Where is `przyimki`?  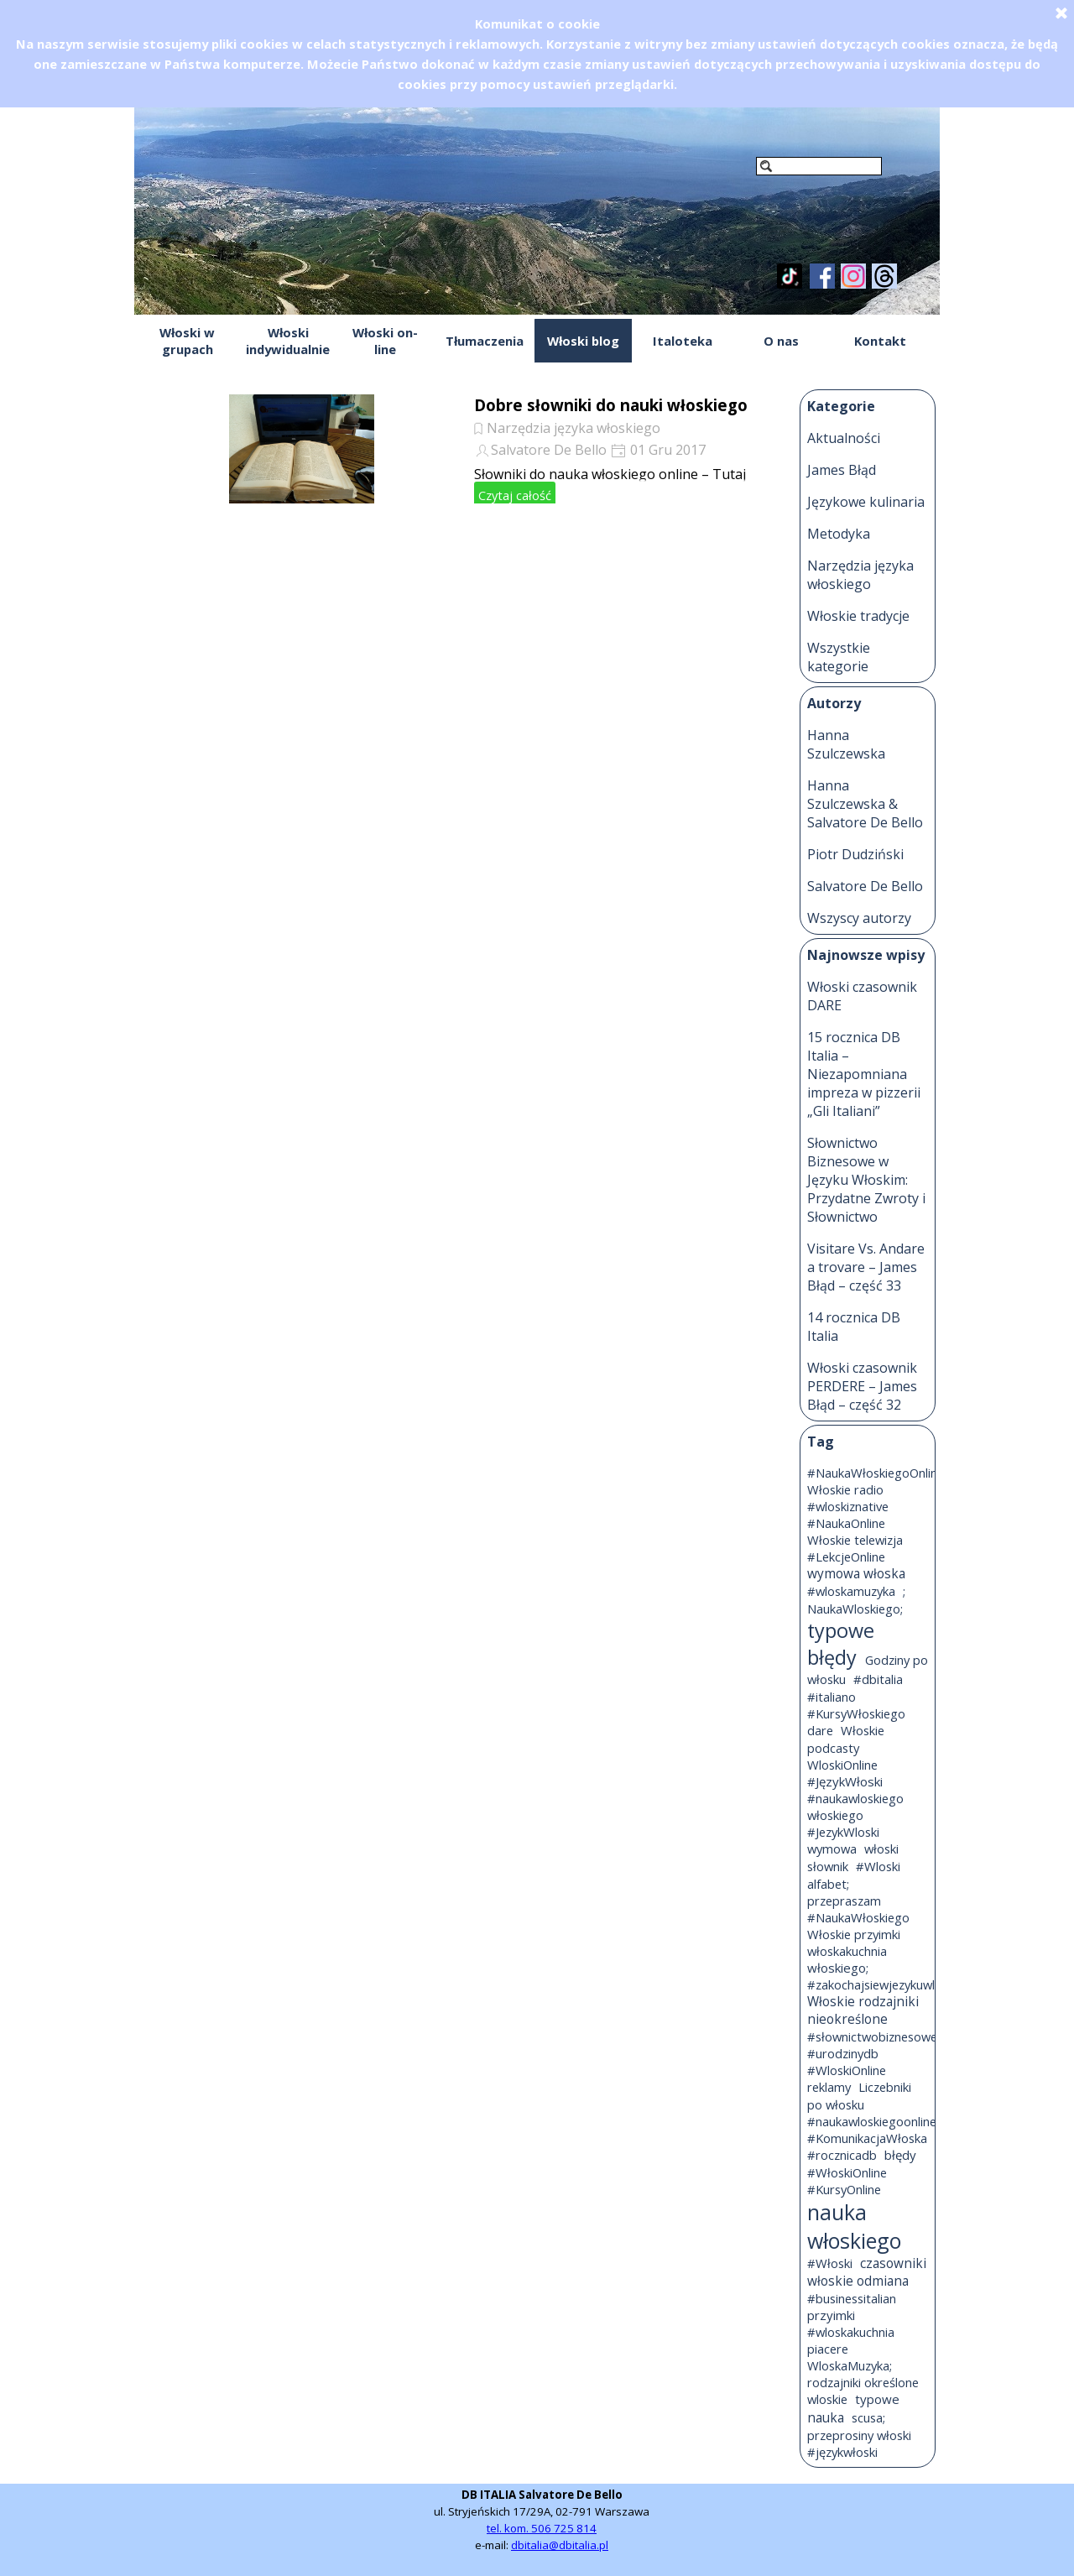
przyimki is located at coordinates (831, 2315).